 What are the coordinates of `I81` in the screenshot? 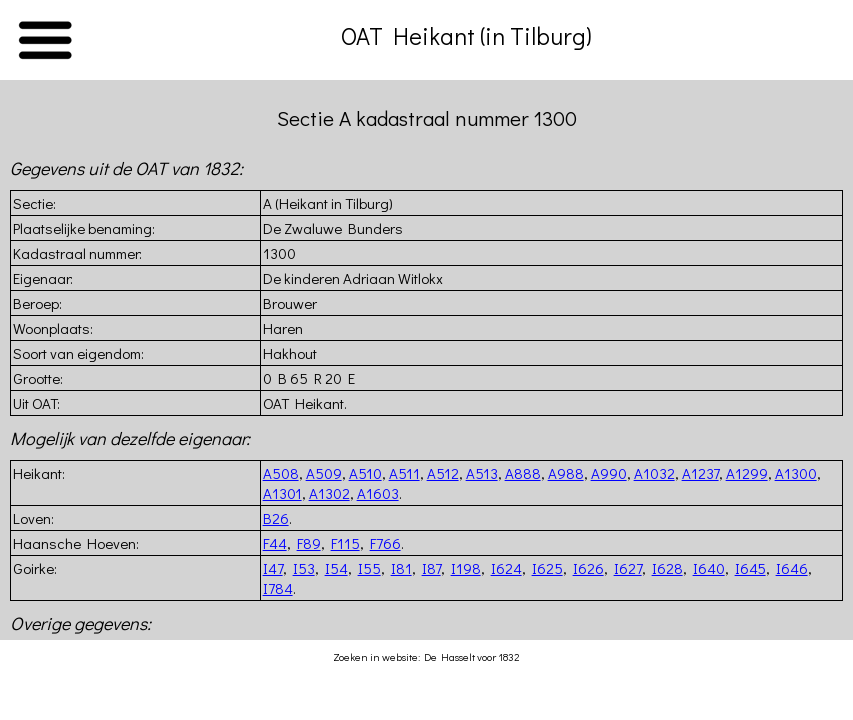 It's located at (401, 568).